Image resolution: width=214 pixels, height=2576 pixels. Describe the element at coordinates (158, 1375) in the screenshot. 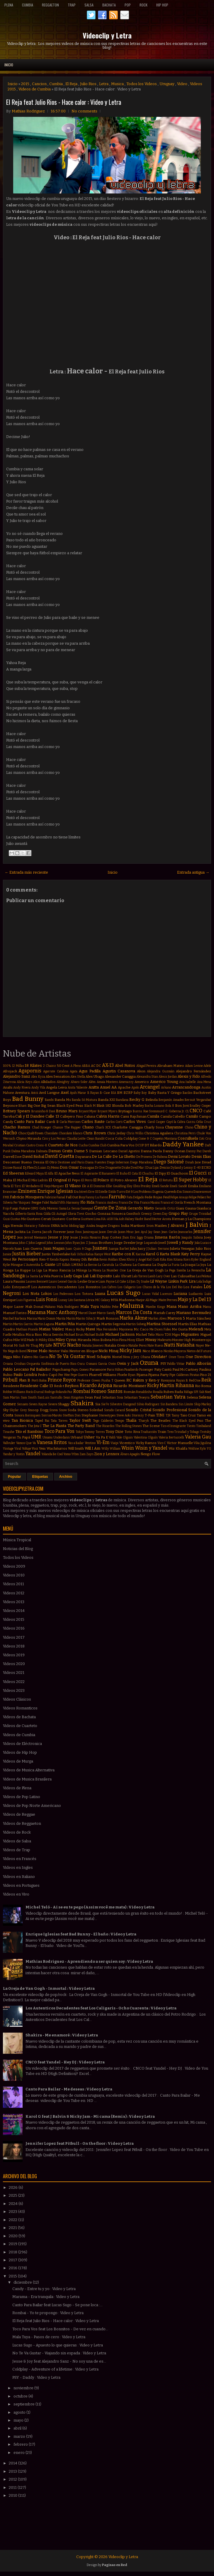

I see `Pijama Party` at that location.